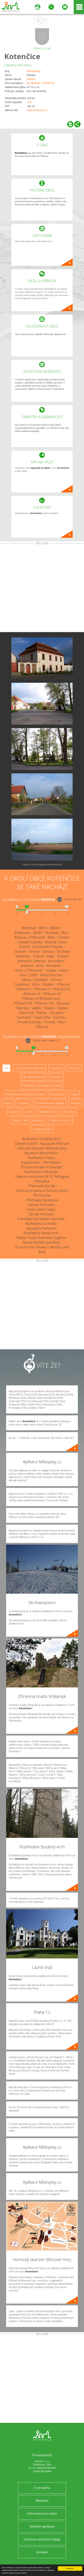  I want to click on Do vzdálenosti: km od obce (), so click(42, 1036).